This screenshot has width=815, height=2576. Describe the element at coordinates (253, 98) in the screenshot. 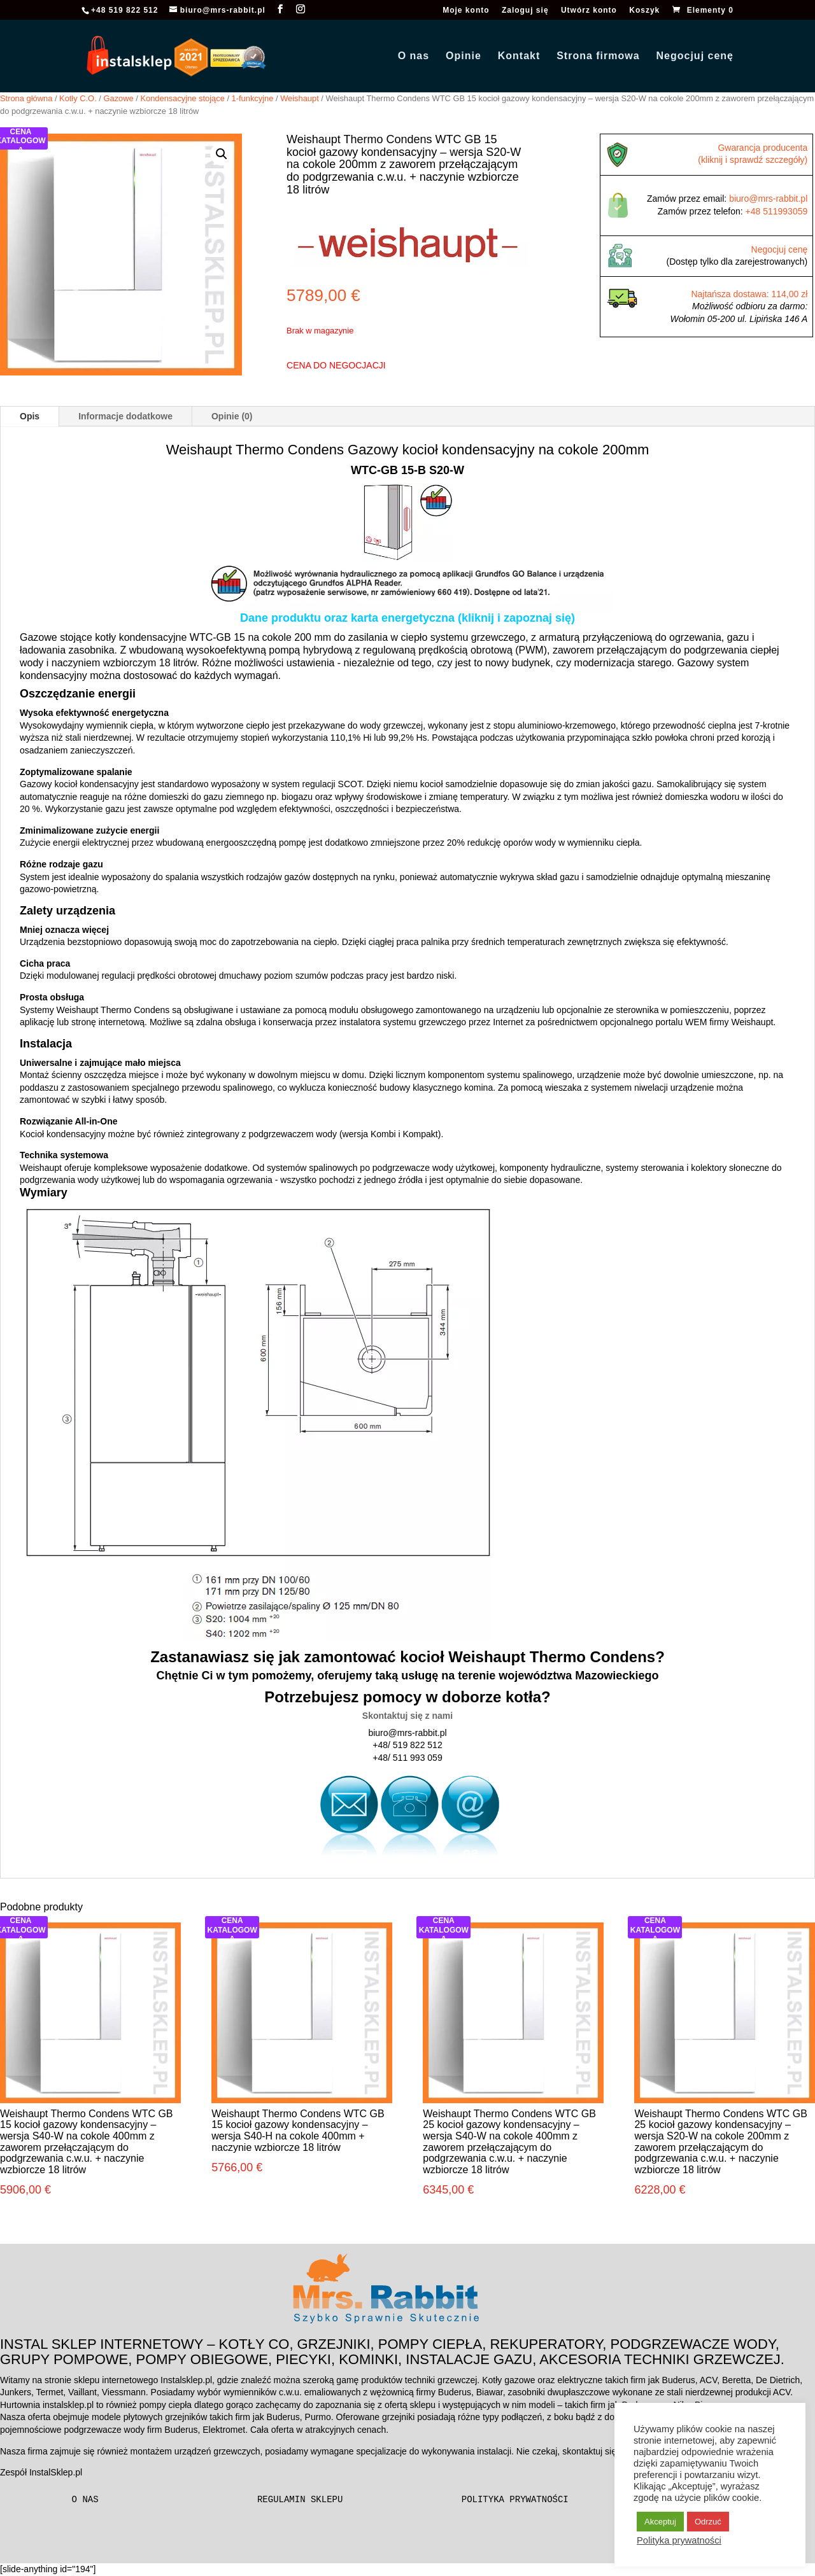

I see `1-funkcyjne` at that location.